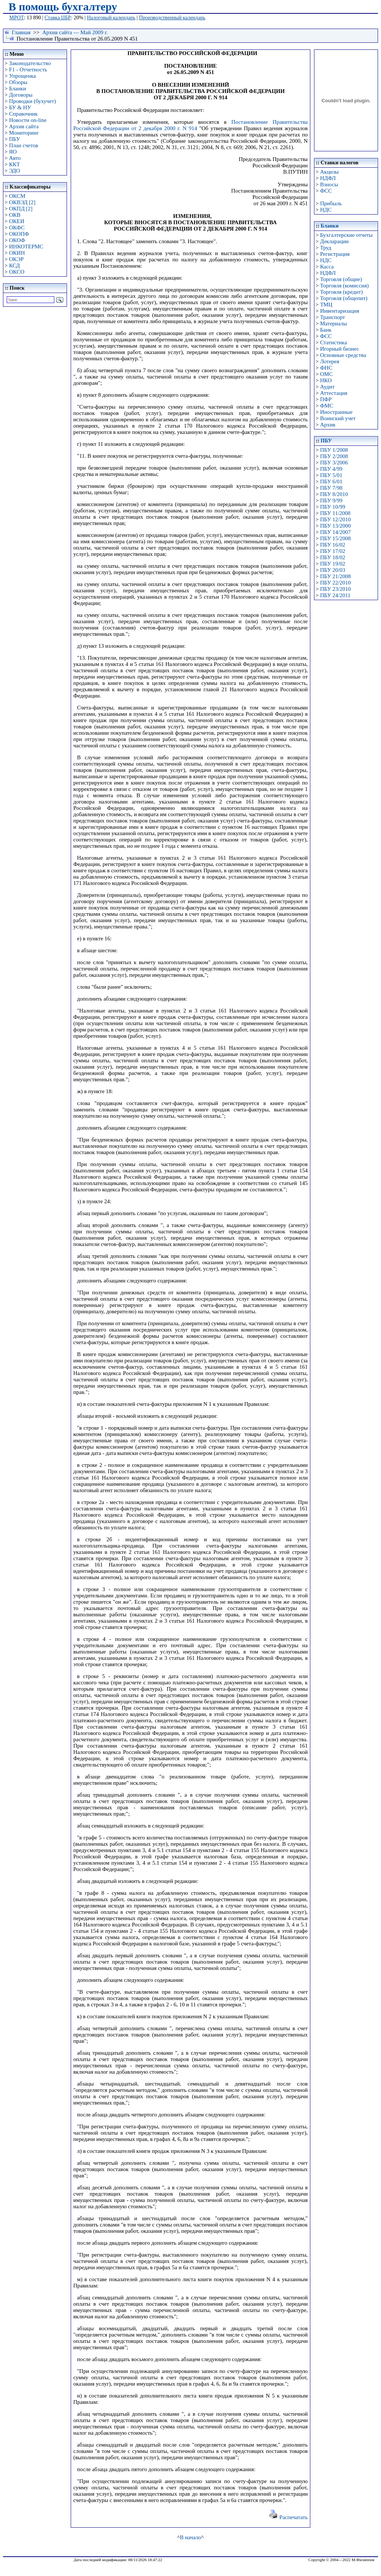 This screenshot has height=2576, width=381. Describe the element at coordinates (331, 203) in the screenshot. I see `Прибыль` at that location.